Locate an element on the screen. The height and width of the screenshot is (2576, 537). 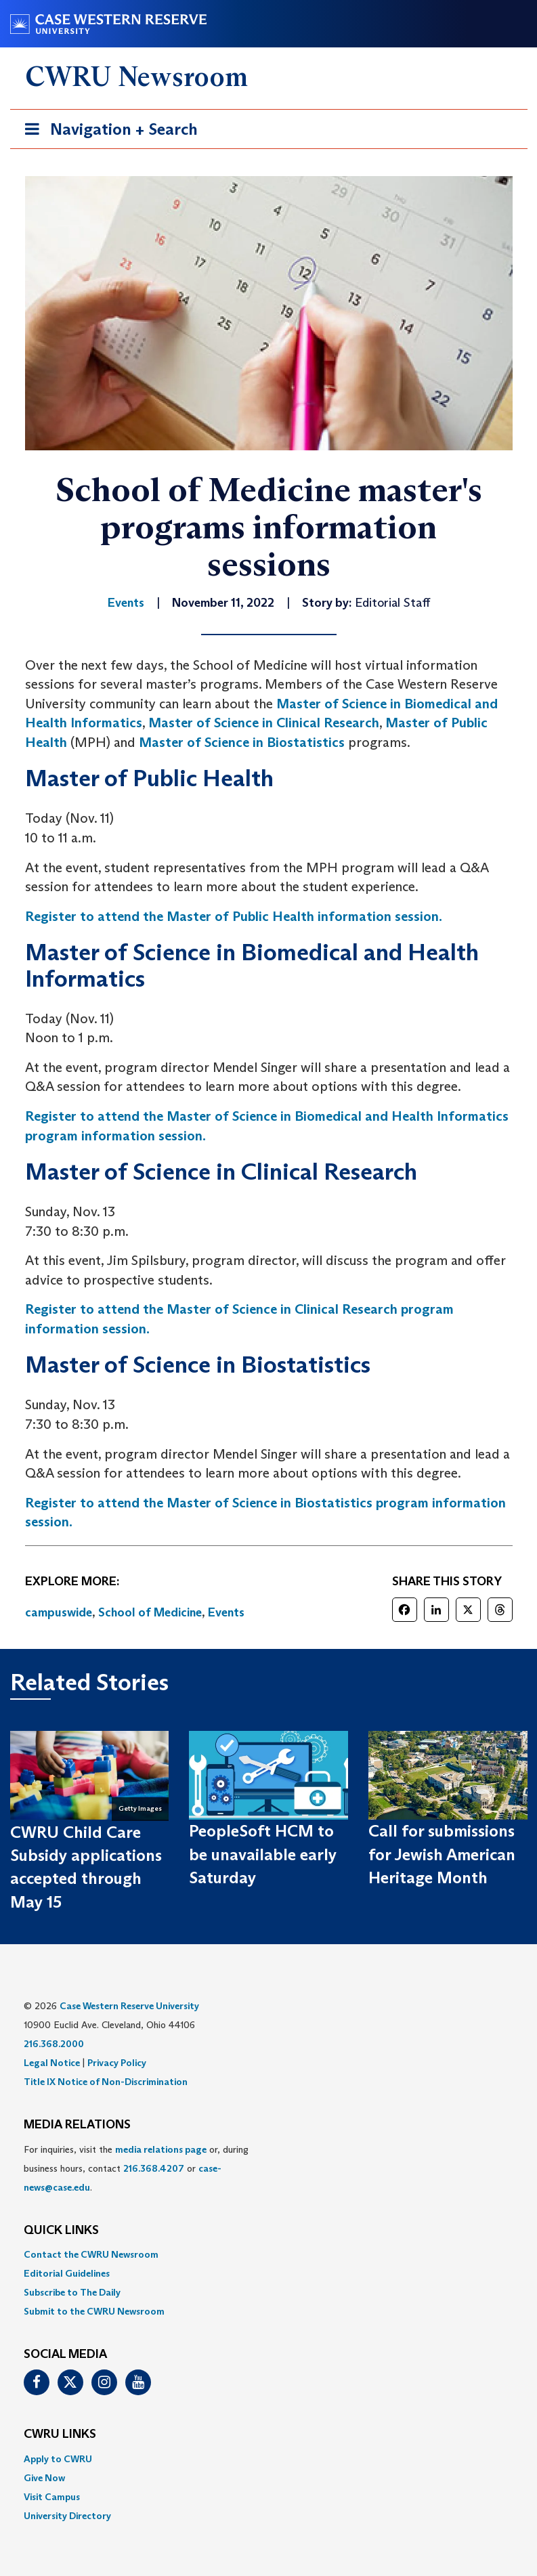
Navigation + Search is located at coordinates (107, 131).